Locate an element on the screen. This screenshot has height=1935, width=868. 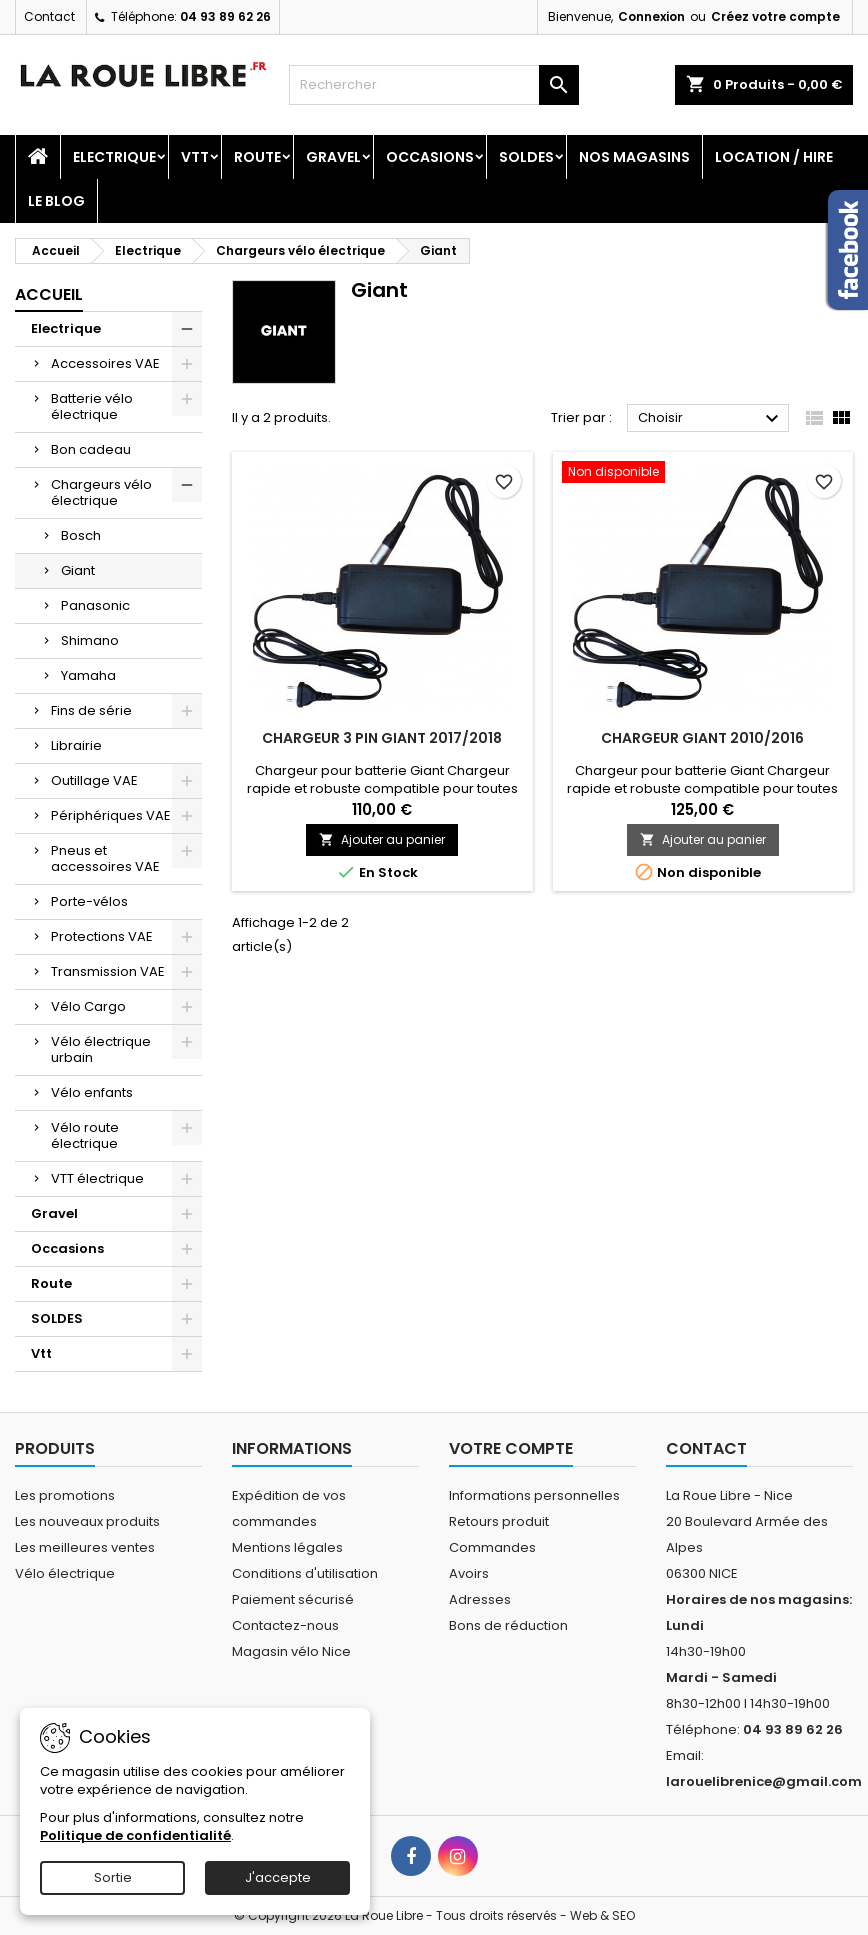
Accessoires VAE is located at coordinates (105, 363).